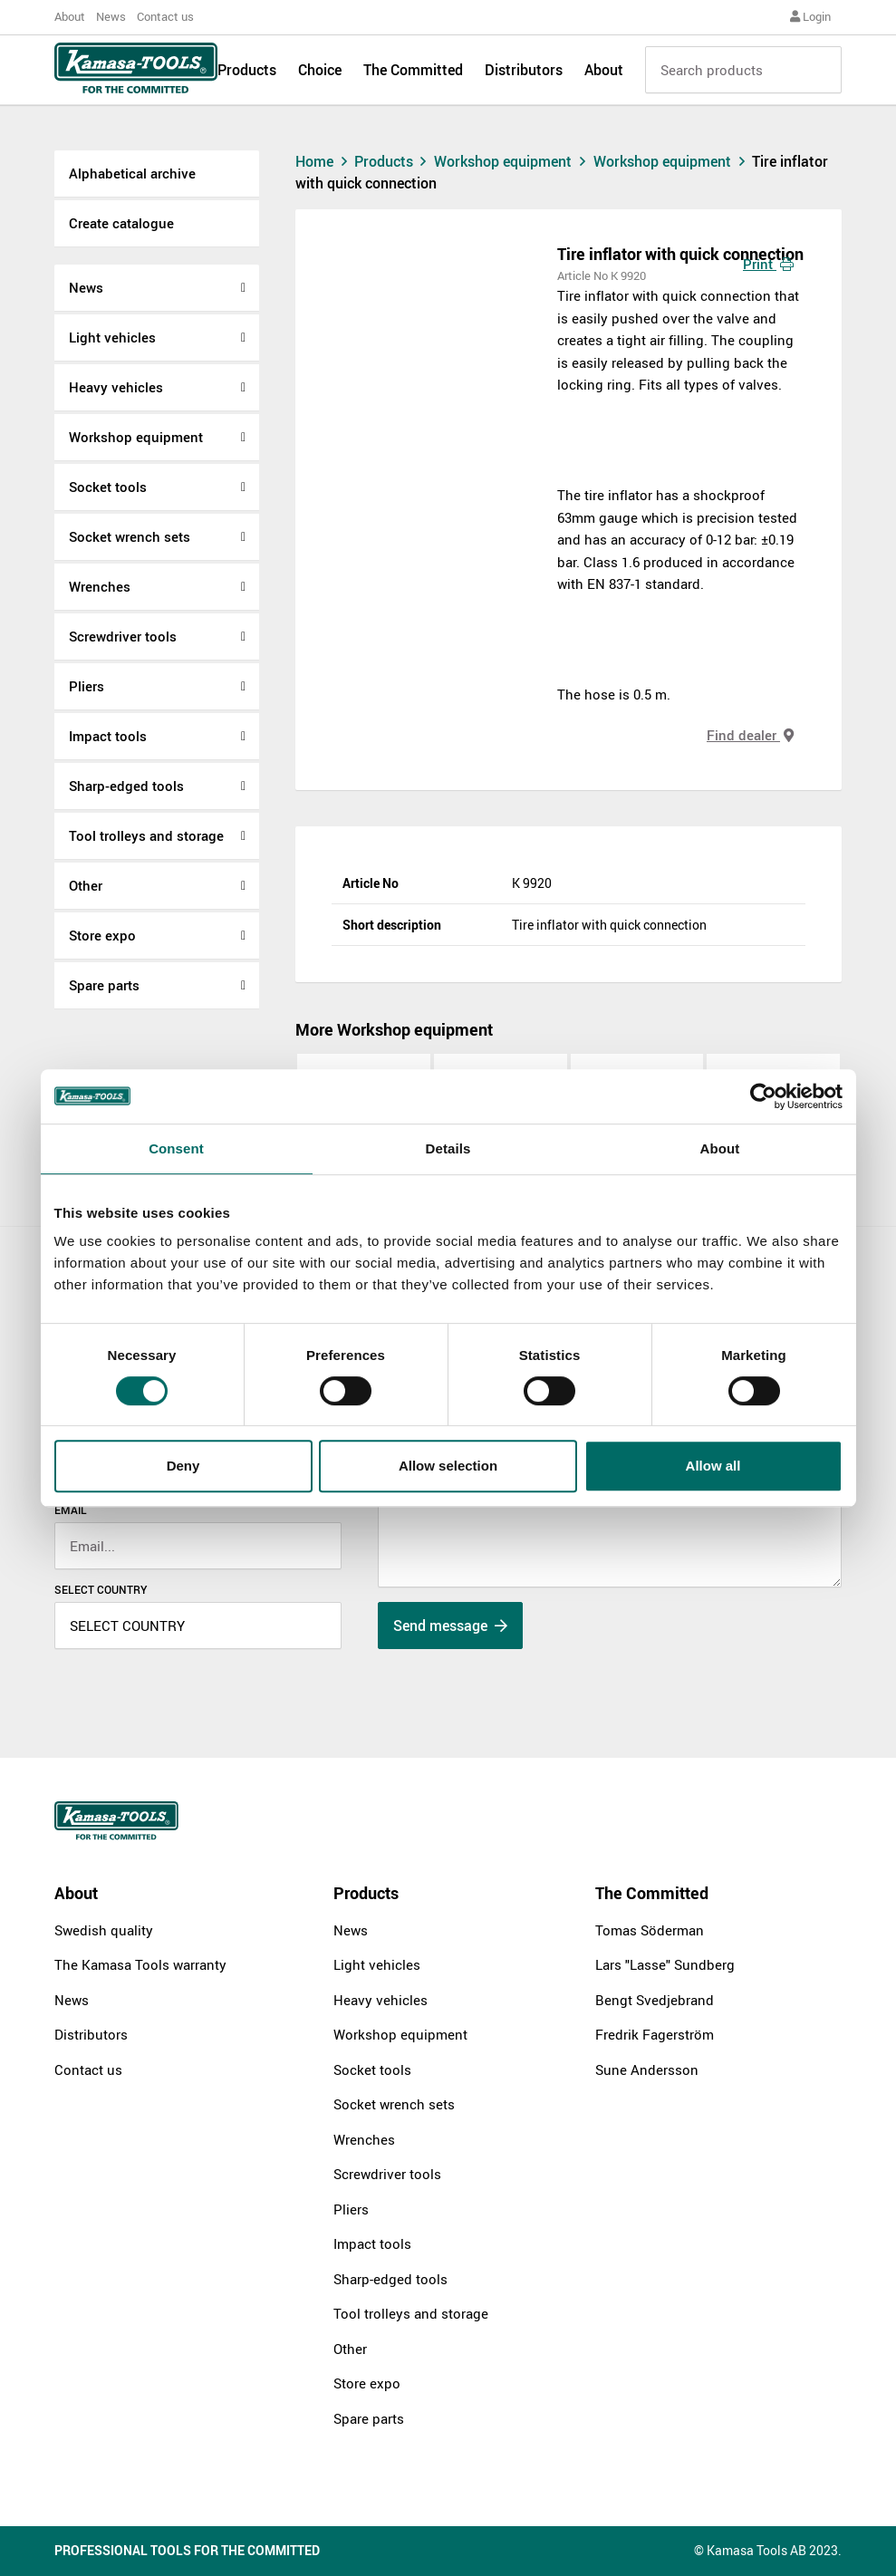 Image resolution: width=896 pixels, height=2576 pixels. I want to click on Socket wrench sets, so click(129, 536).